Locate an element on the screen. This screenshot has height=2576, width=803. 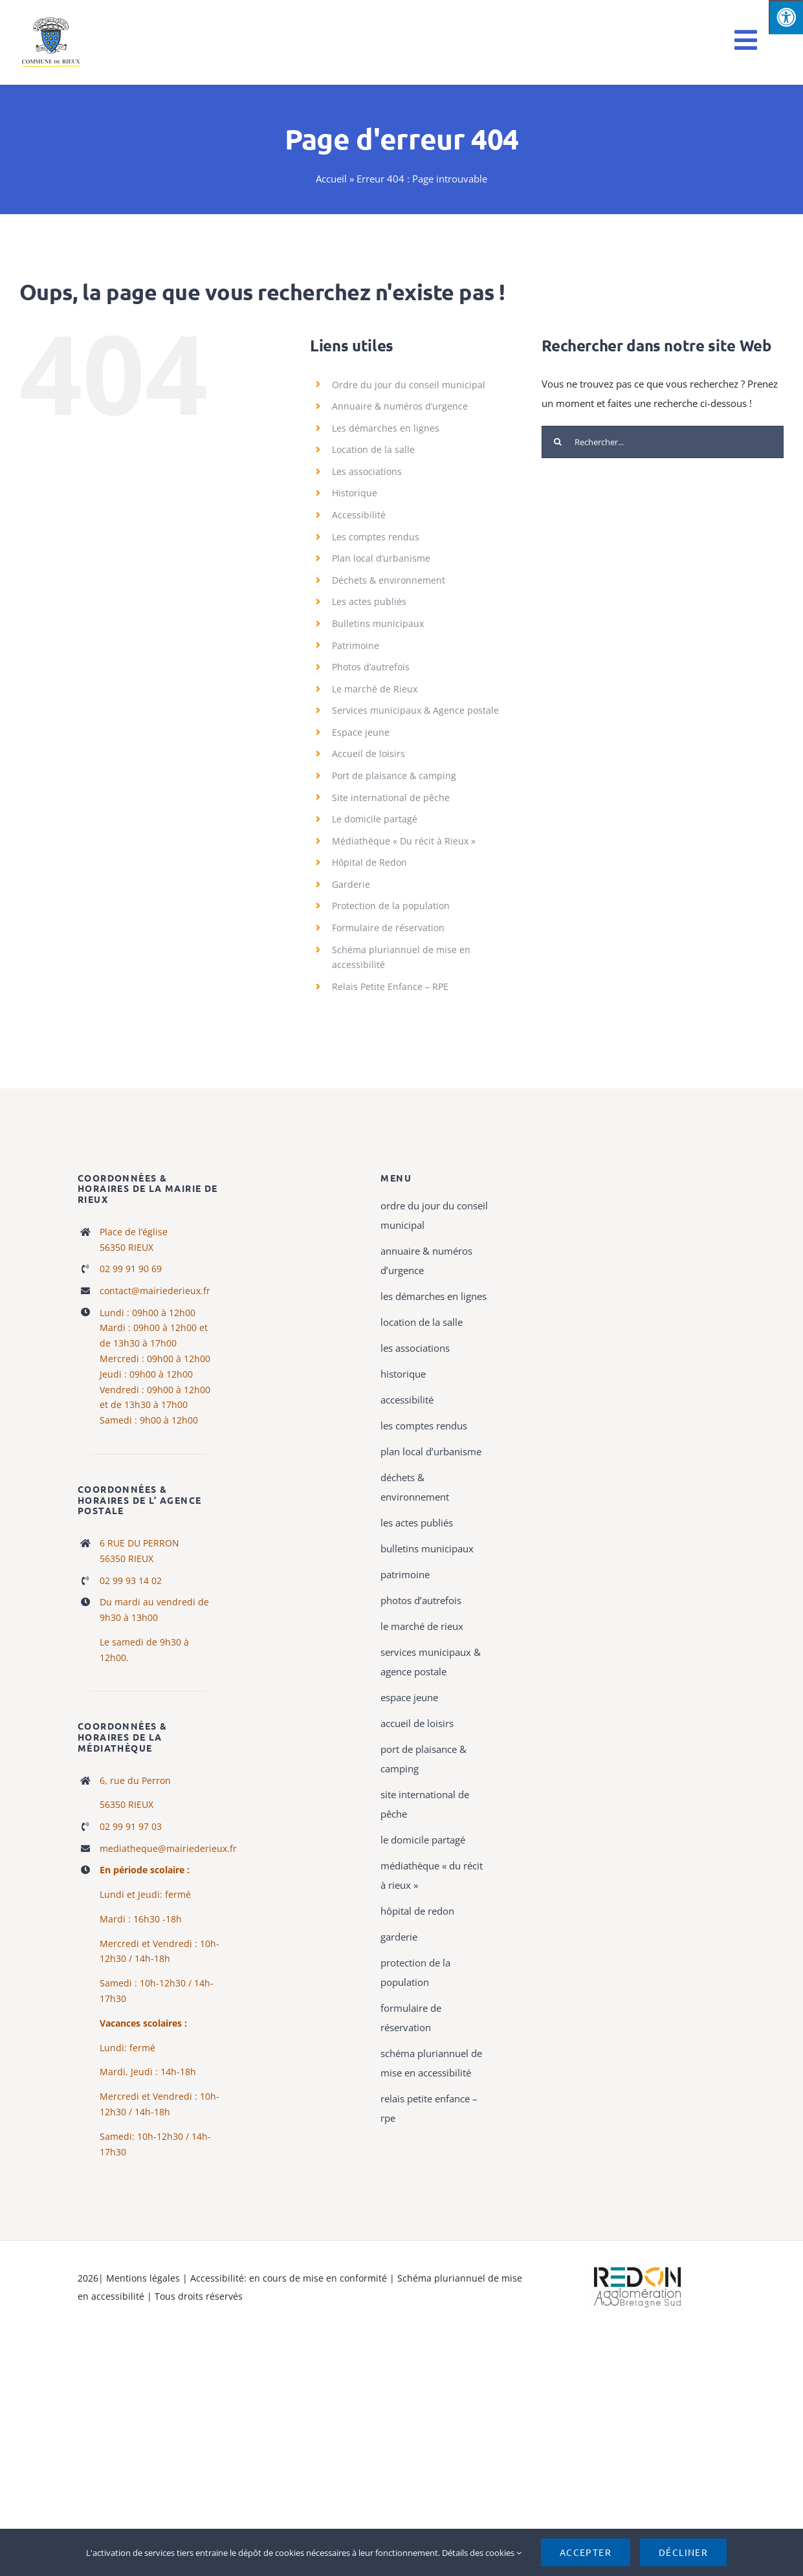
Bulletins municipaux is located at coordinates (378, 623).